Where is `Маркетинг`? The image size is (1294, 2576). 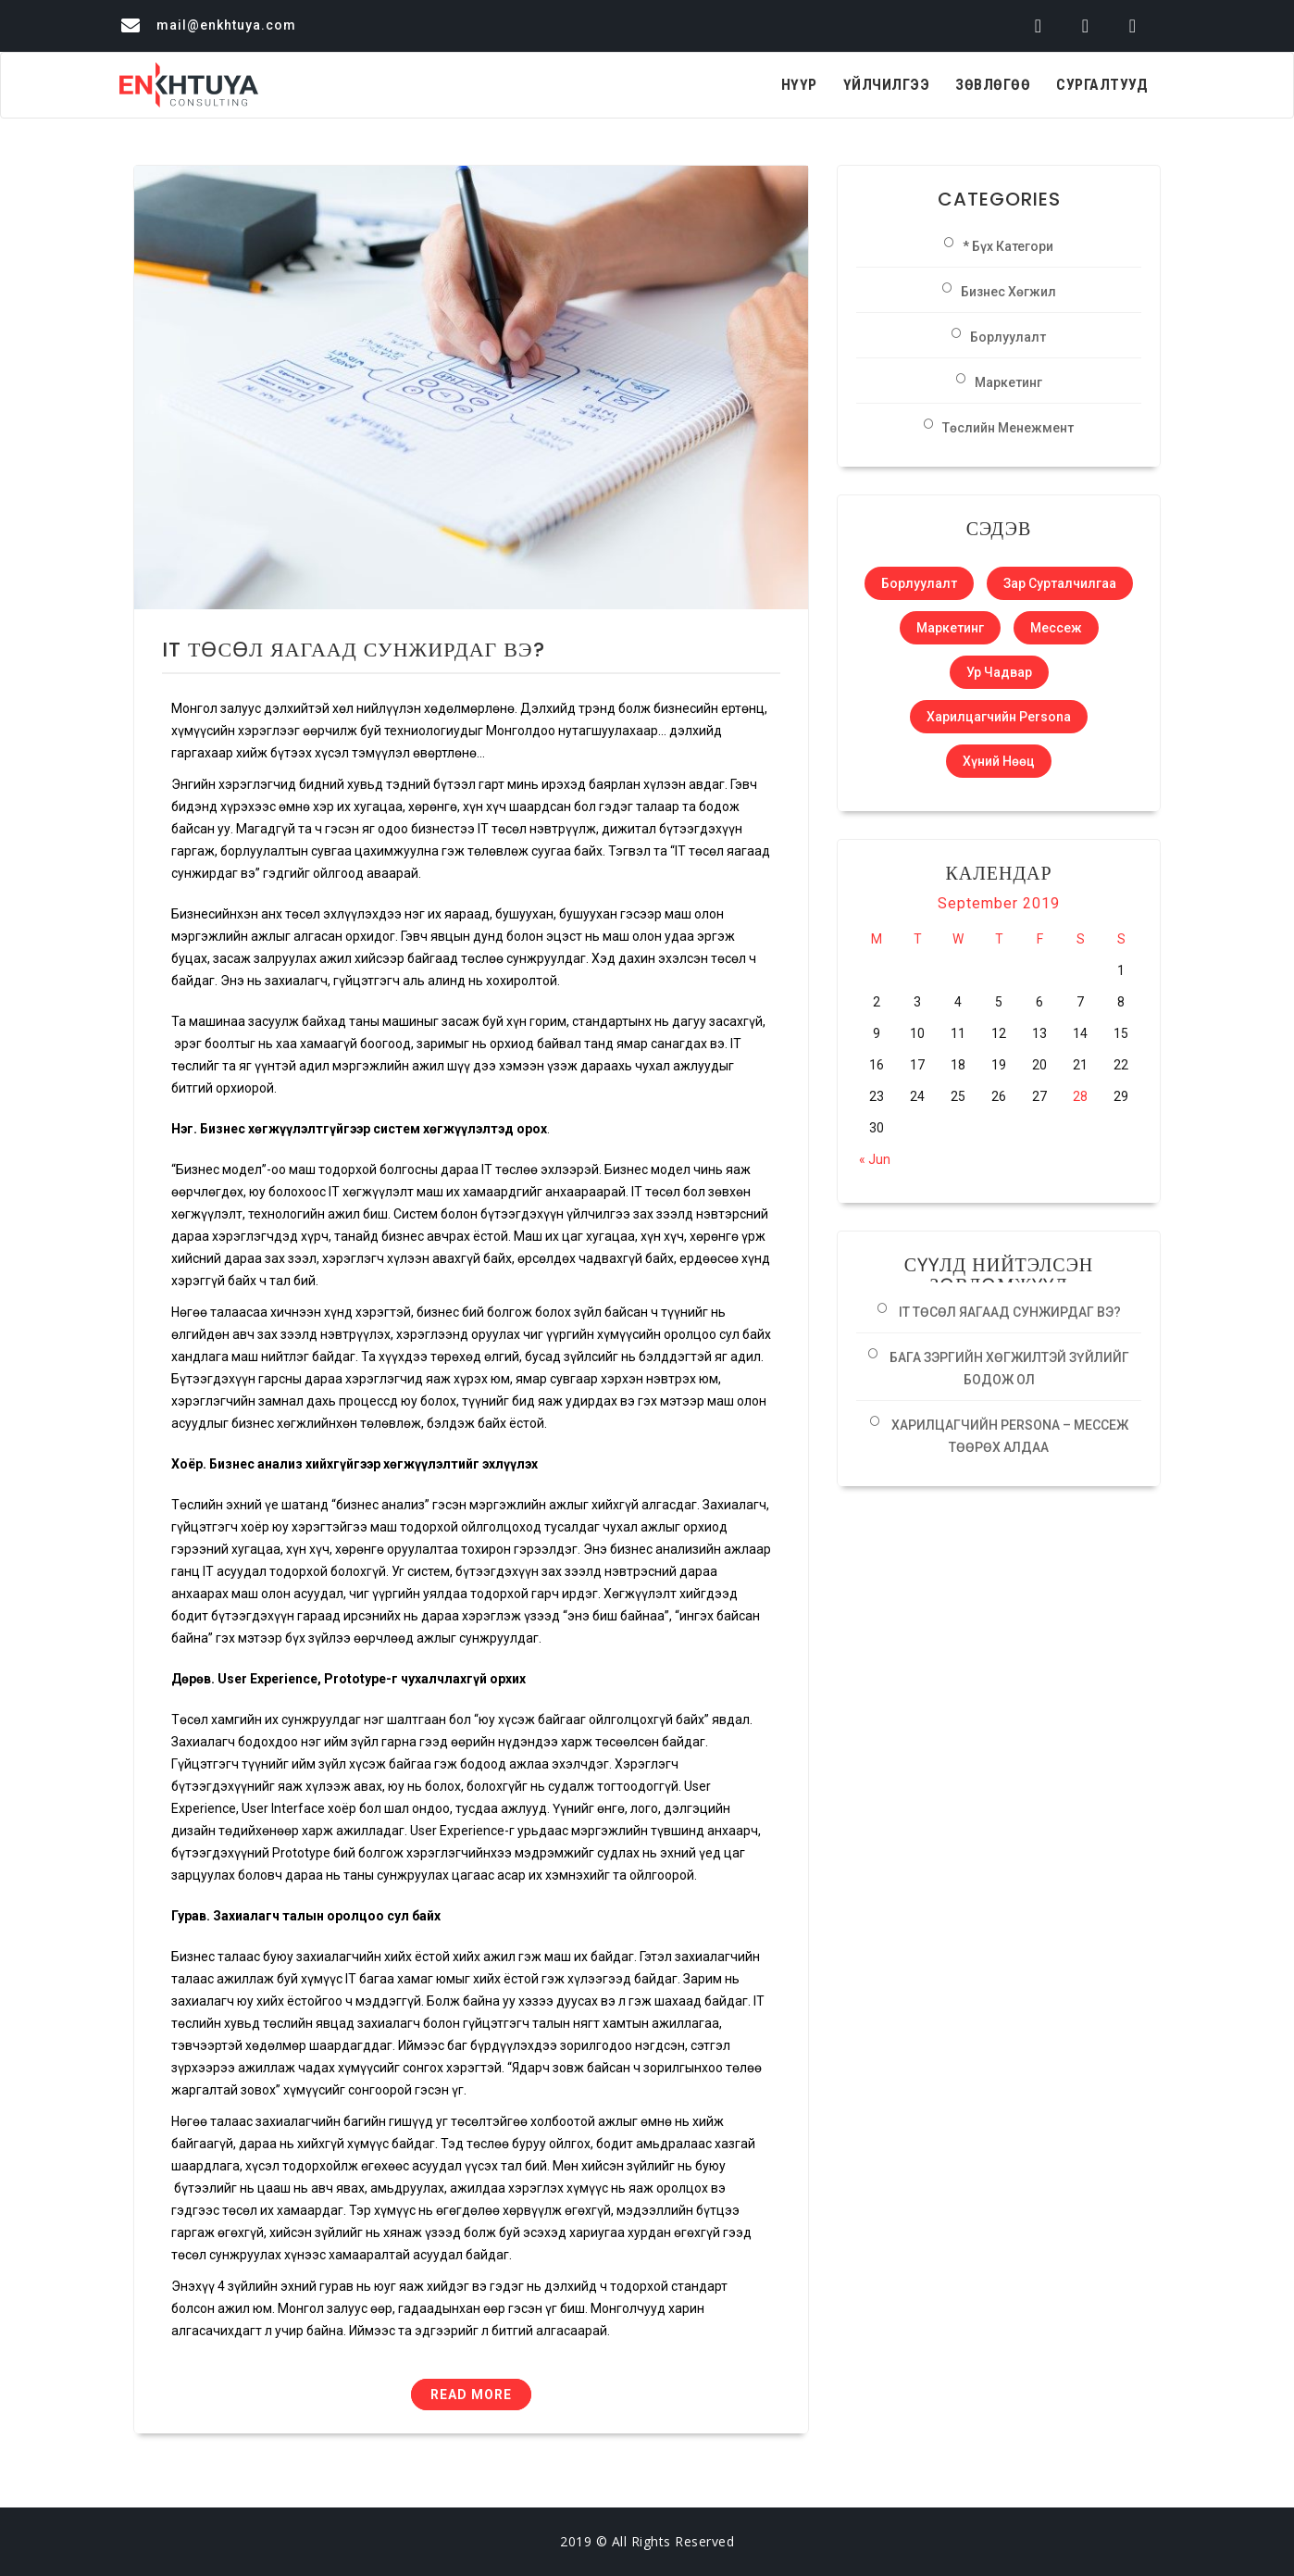
Маркетинг is located at coordinates (1008, 382).